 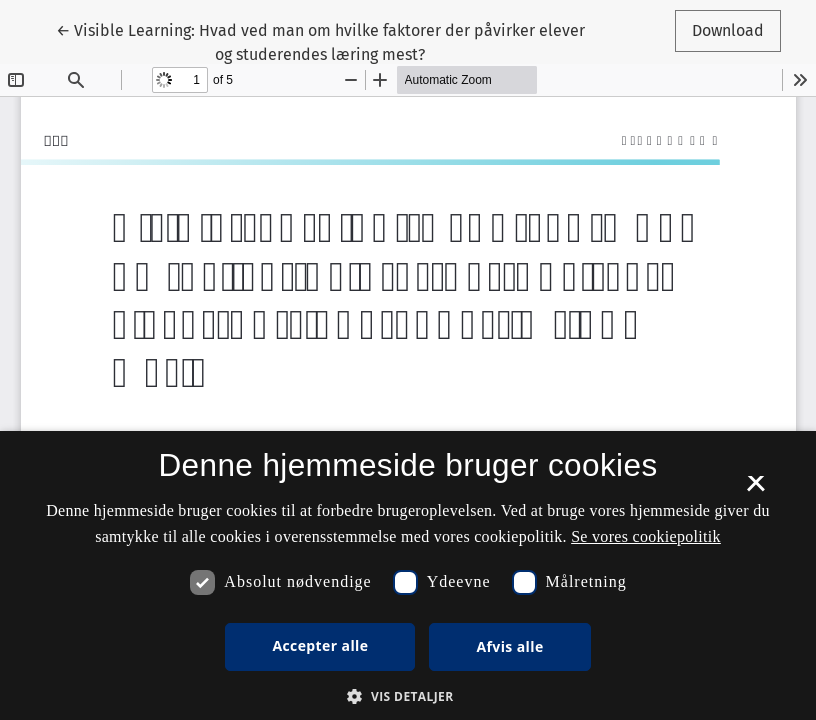 I want to click on × [button], so click(x=755, y=490).